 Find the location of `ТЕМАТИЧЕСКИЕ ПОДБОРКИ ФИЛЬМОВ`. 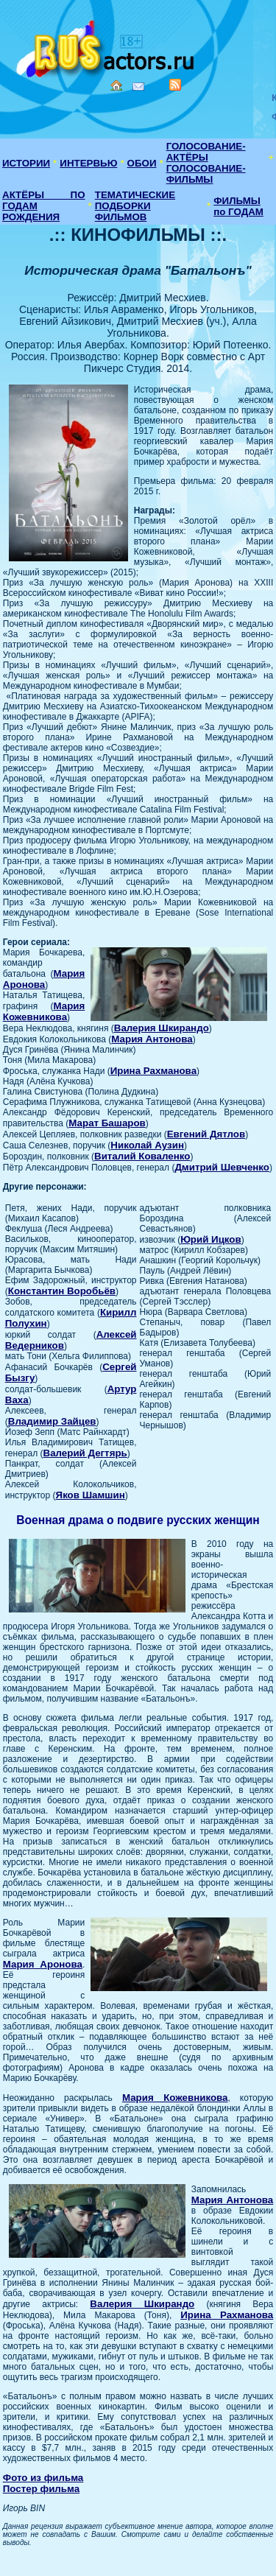

ТЕМАТИЧЕСКИЕ ПОДБОРКИ ФИЛЬМОВ is located at coordinates (135, 205).